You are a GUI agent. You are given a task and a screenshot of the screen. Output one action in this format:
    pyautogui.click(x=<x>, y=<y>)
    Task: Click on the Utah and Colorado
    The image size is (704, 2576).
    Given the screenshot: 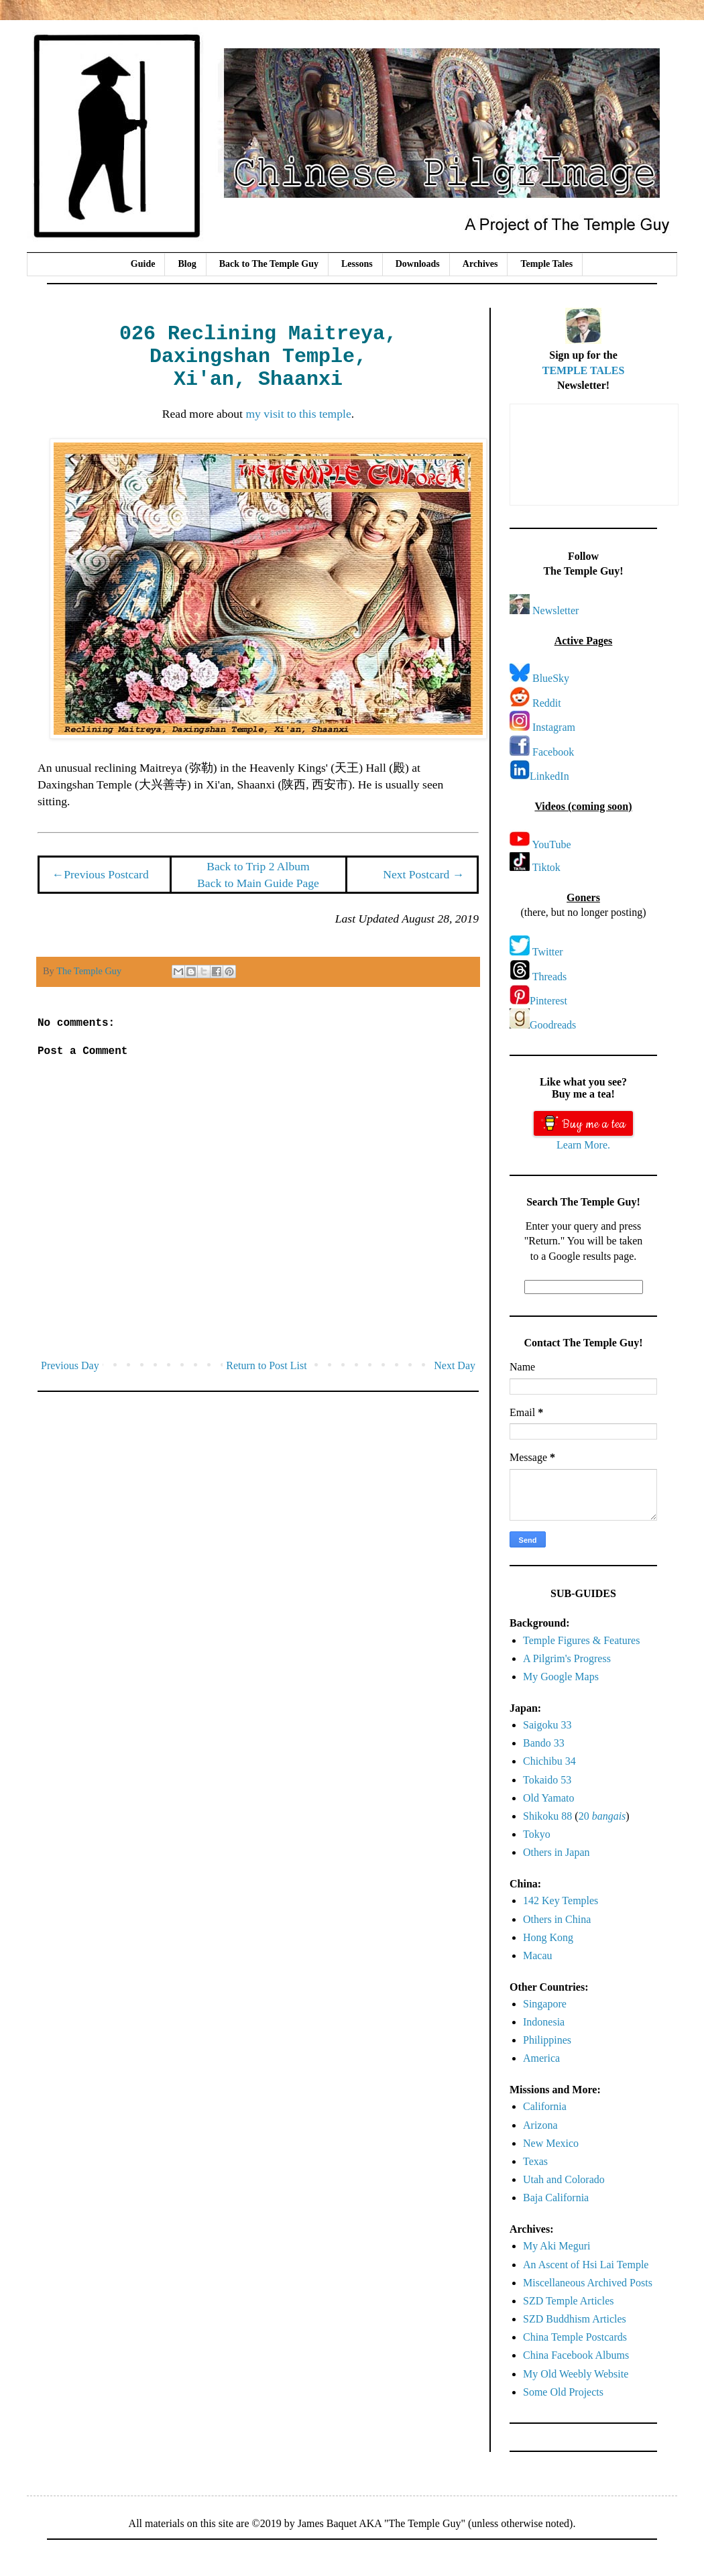 What is the action you would take?
    pyautogui.click(x=564, y=2179)
    